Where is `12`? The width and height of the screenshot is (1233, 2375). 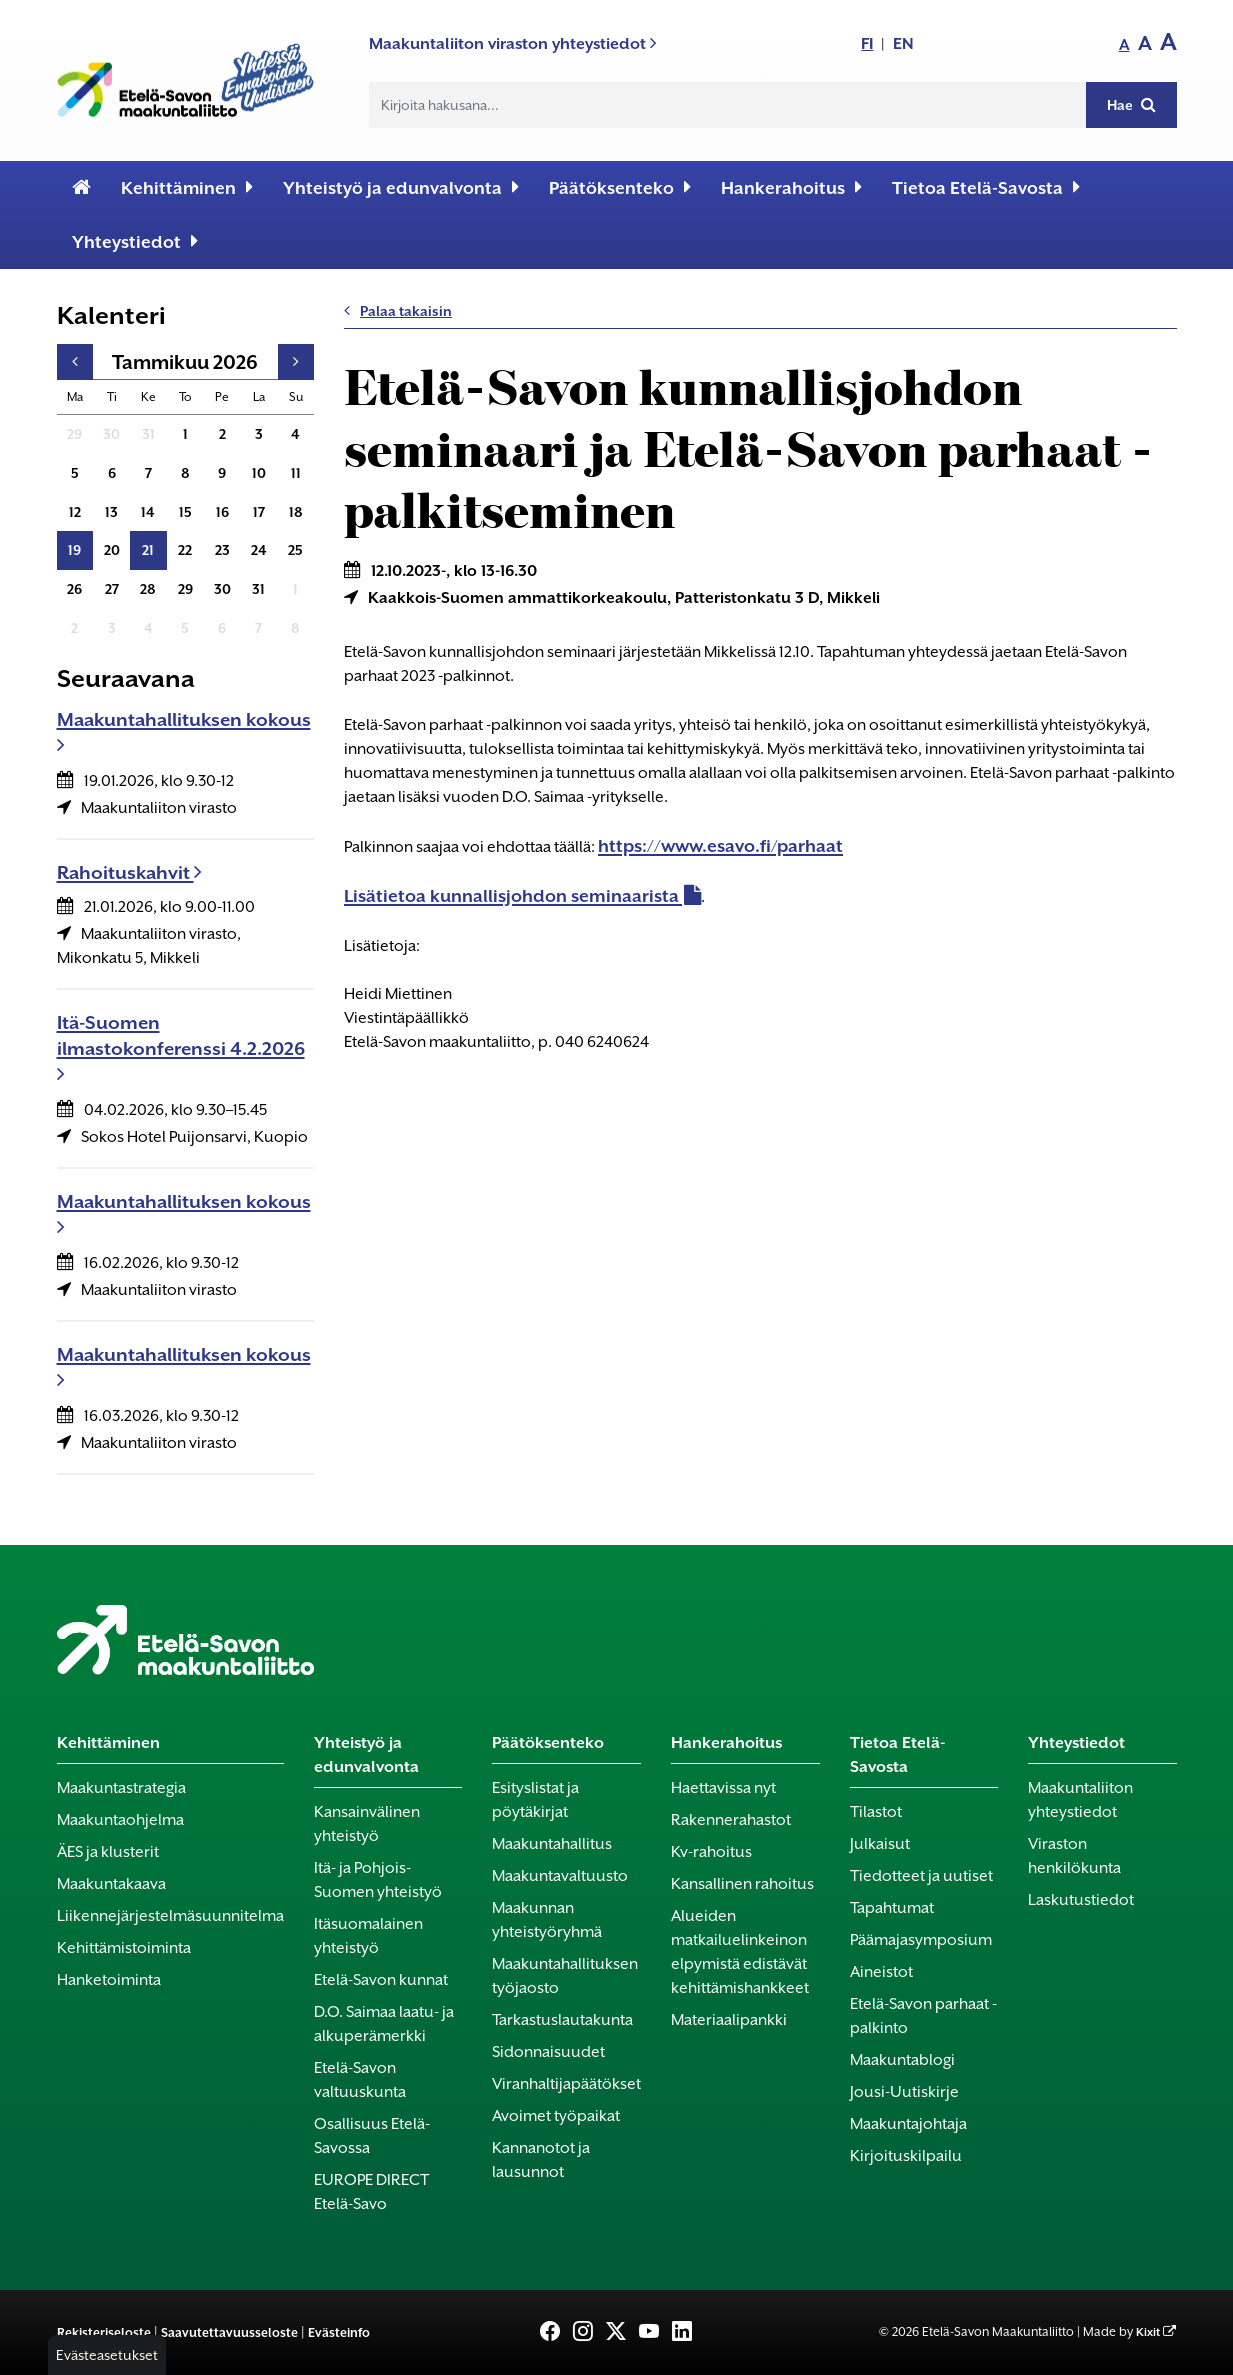
12 is located at coordinates (75, 512).